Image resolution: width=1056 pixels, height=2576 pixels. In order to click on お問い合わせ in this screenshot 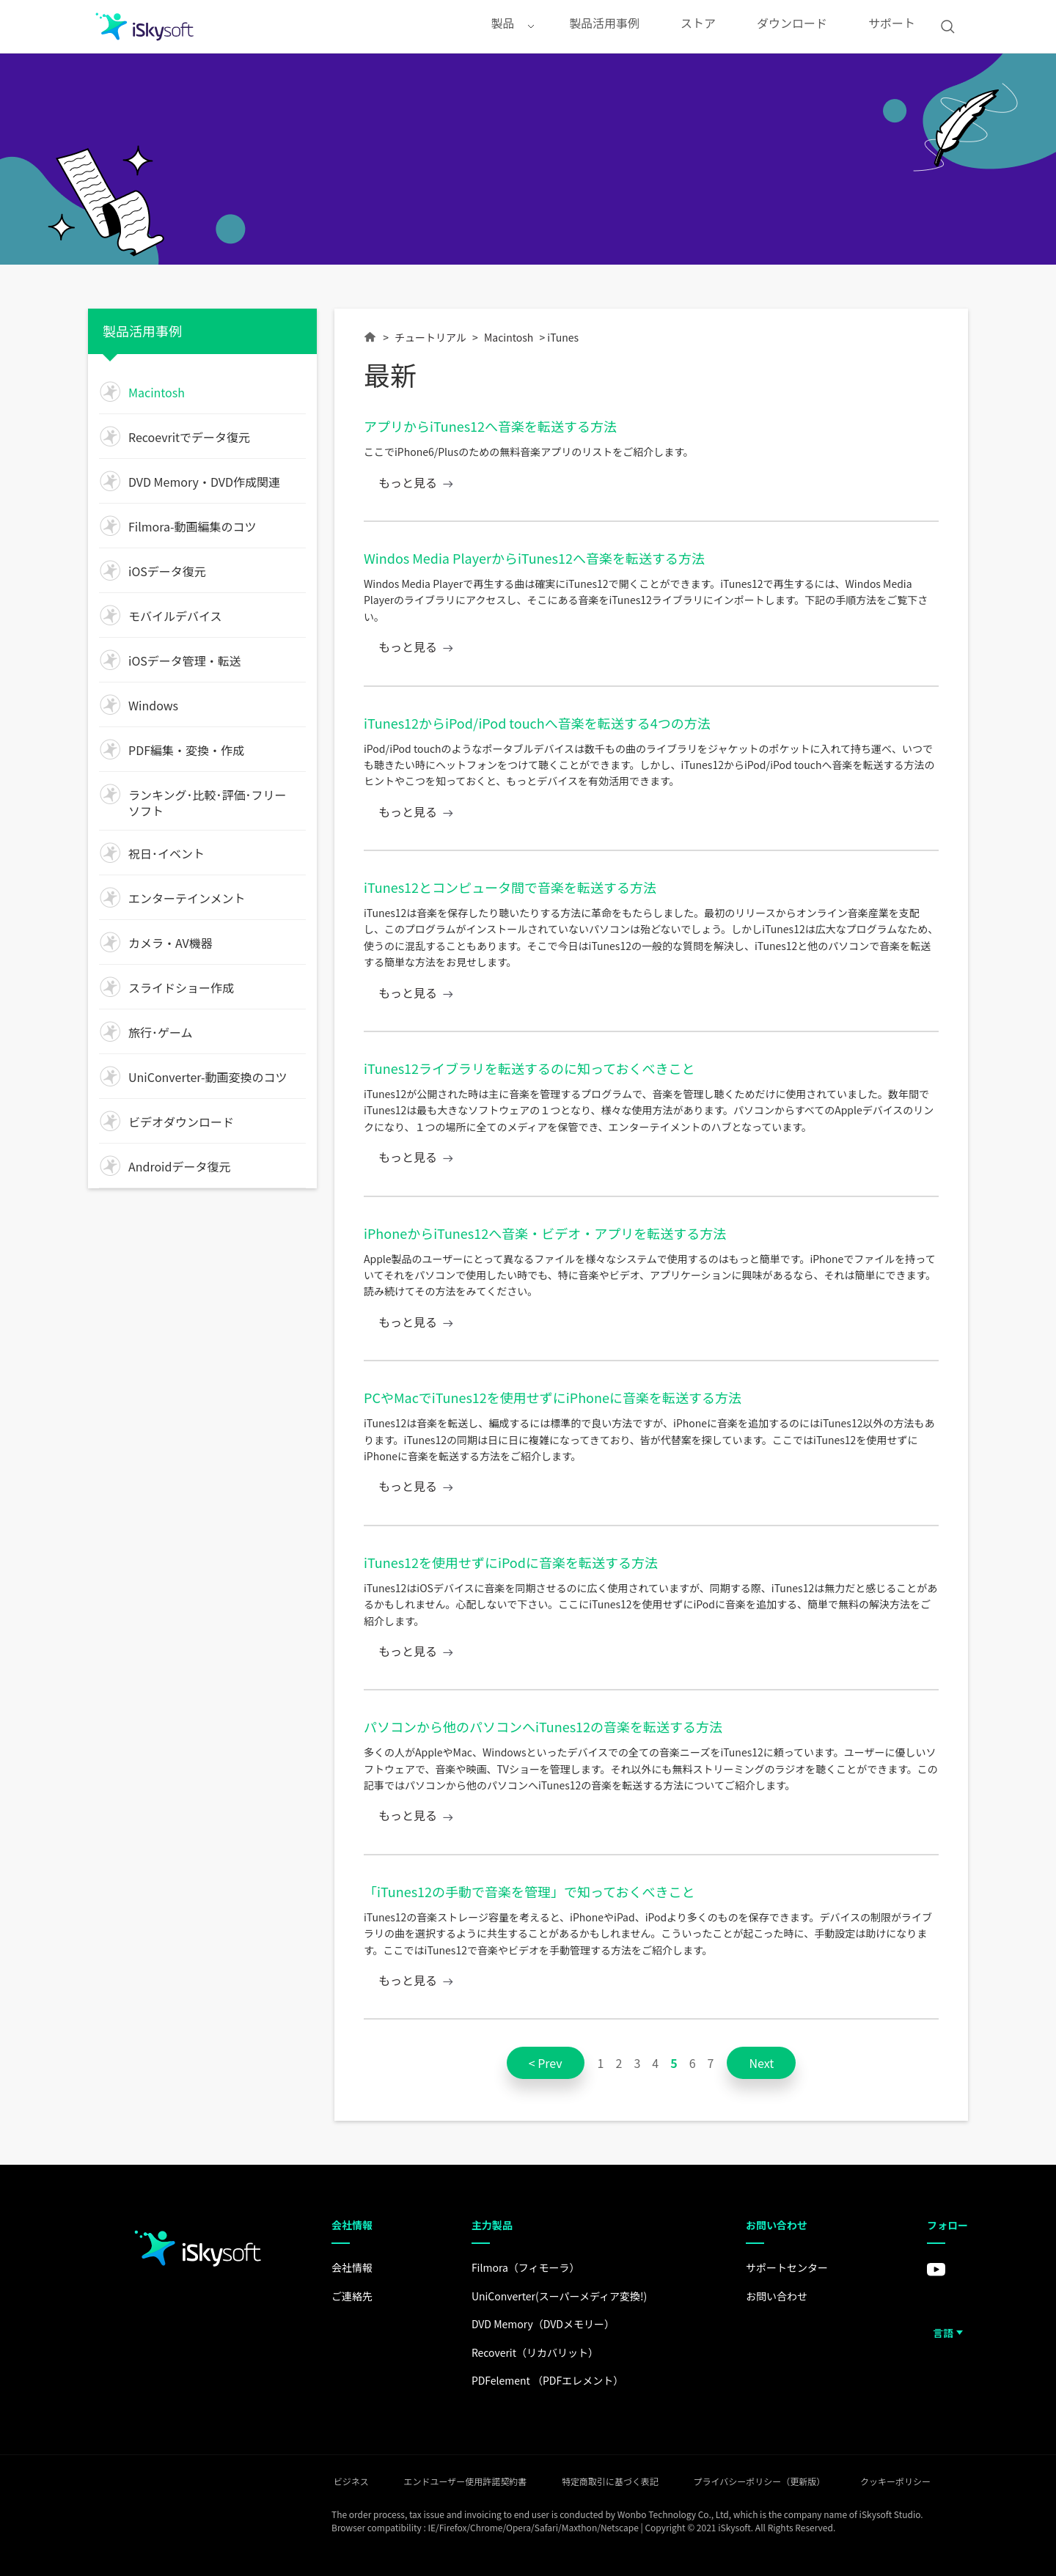, I will do `click(773, 2296)`.